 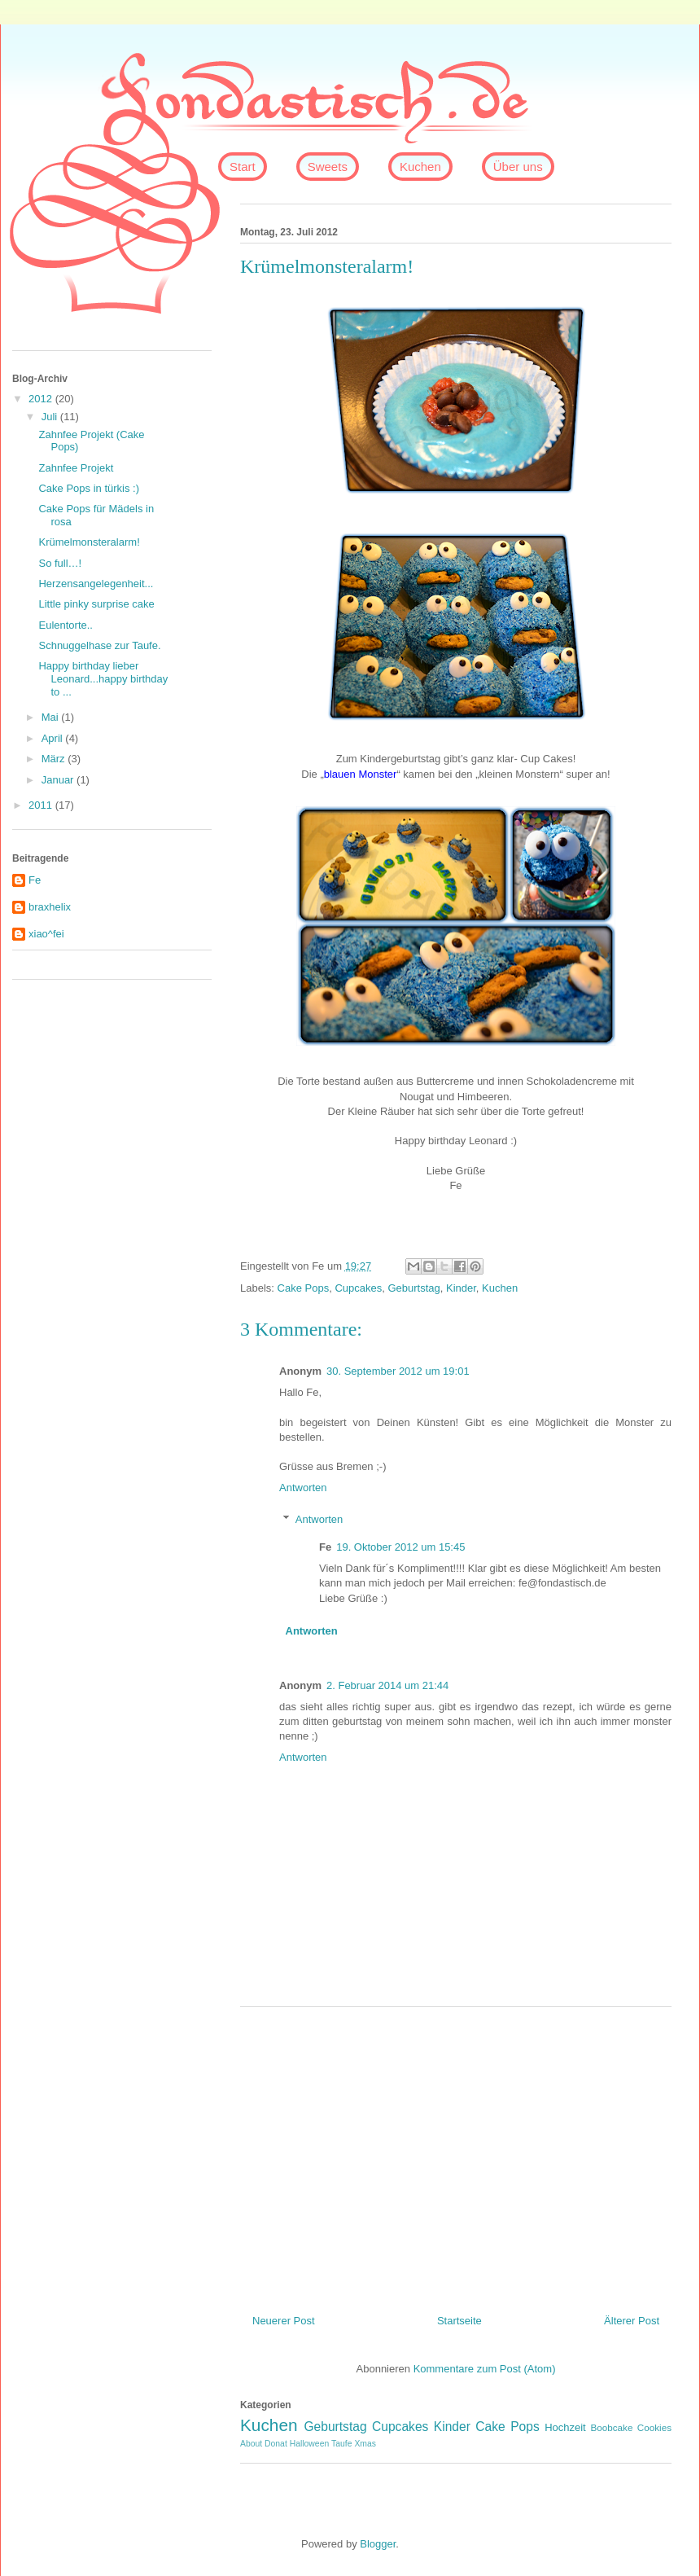 I want to click on Kinder, so click(x=461, y=1288).